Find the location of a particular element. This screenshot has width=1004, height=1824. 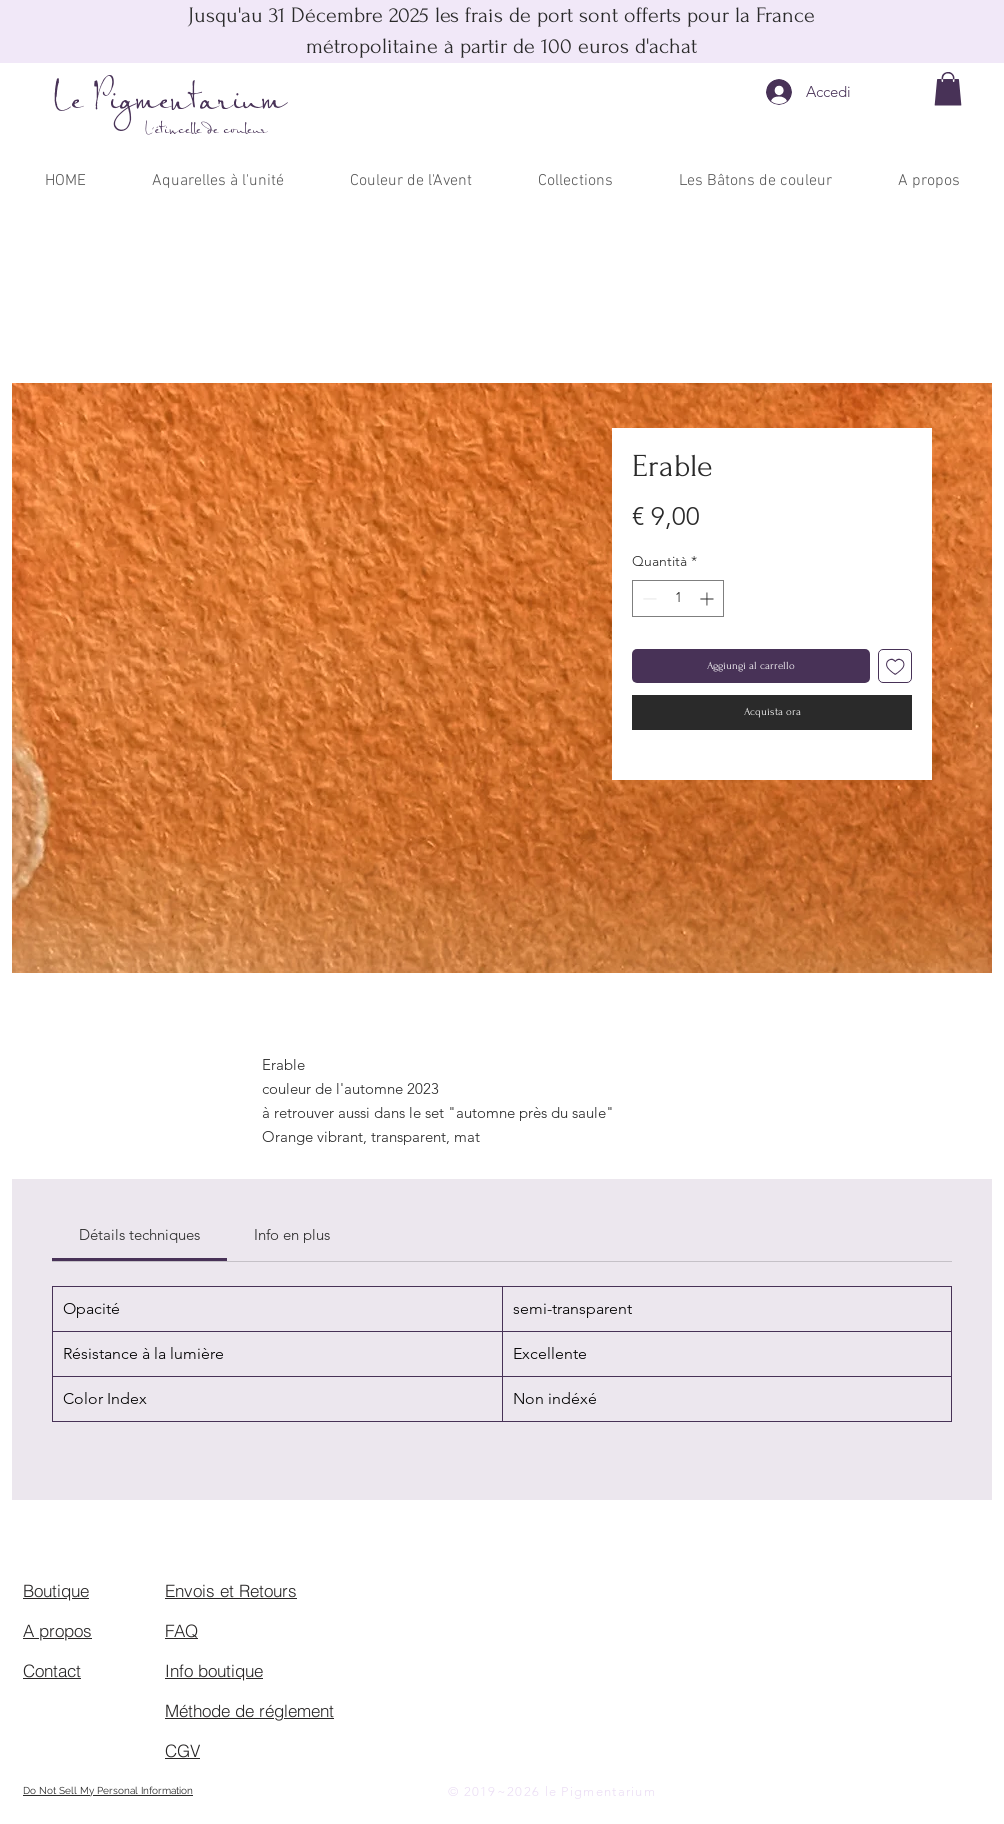

Le Pigmentarium is located at coordinates (170, 101).